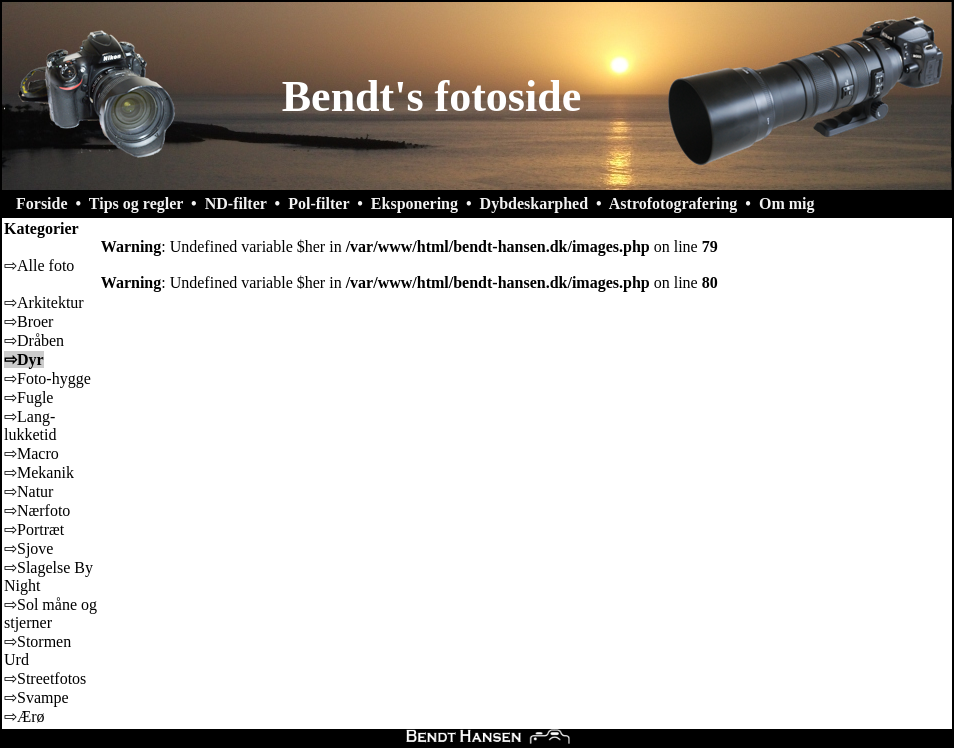 Image resolution: width=954 pixels, height=748 pixels. I want to click on ⇨Natur, so click(28, 491).